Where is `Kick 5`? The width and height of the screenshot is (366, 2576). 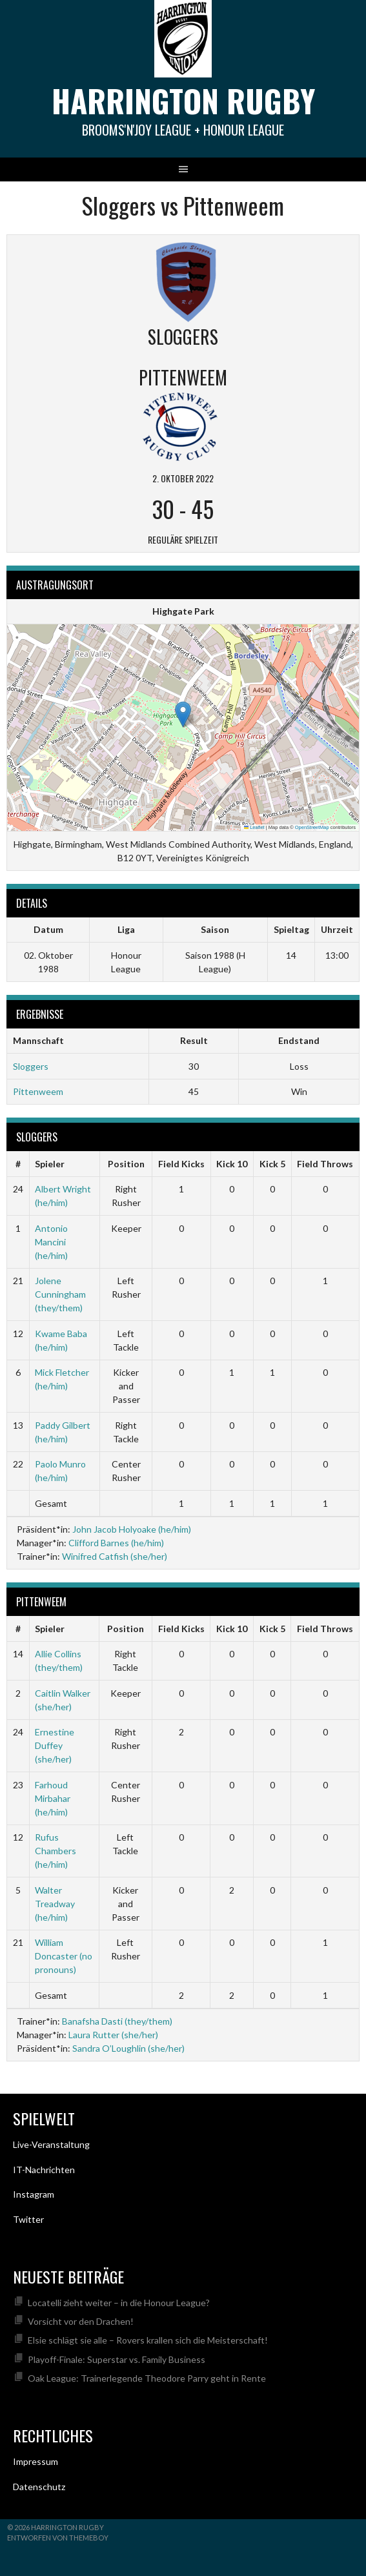
Kick 5 is located at coordinates (272, 1163).